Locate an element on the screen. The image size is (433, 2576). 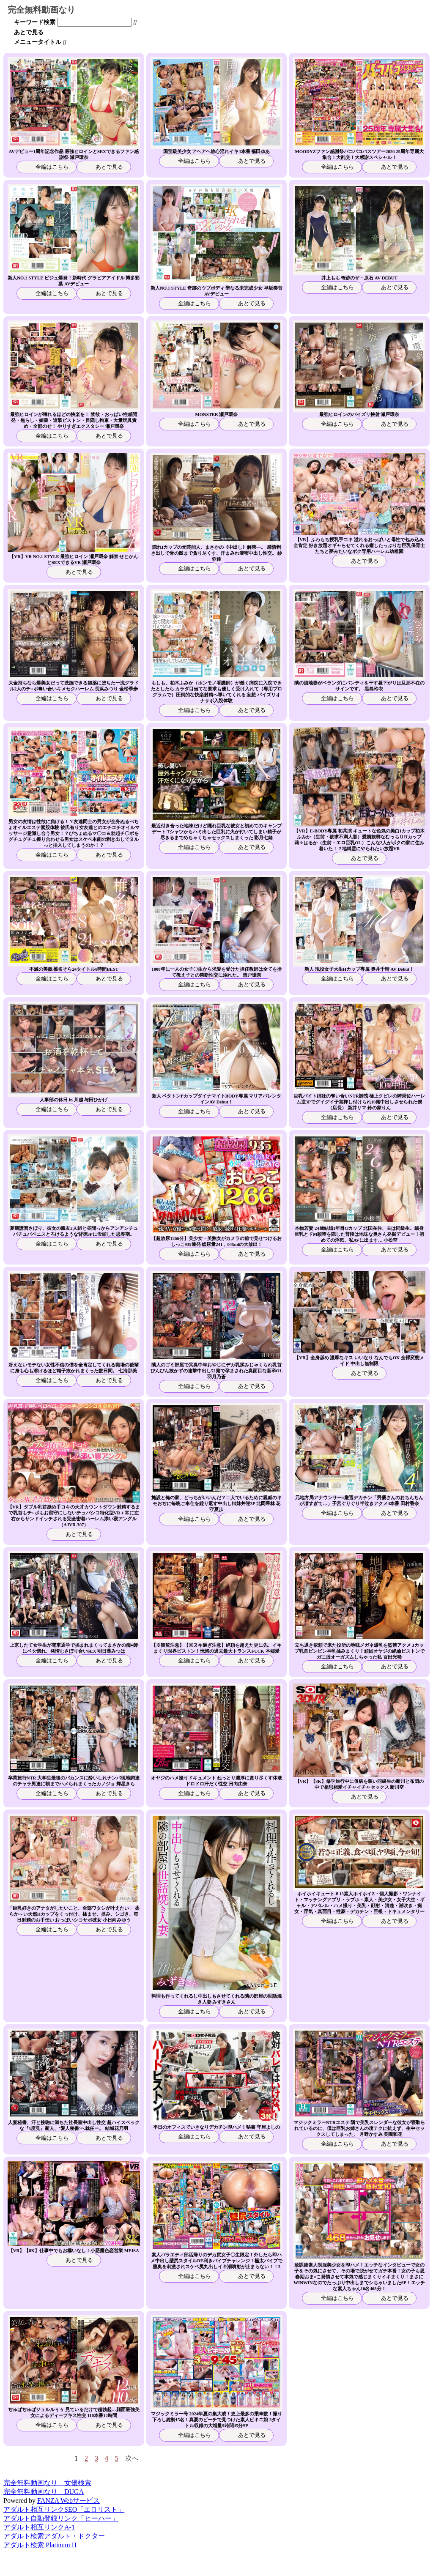
FANZA Webサービス is located at coordinates (68, 2500).